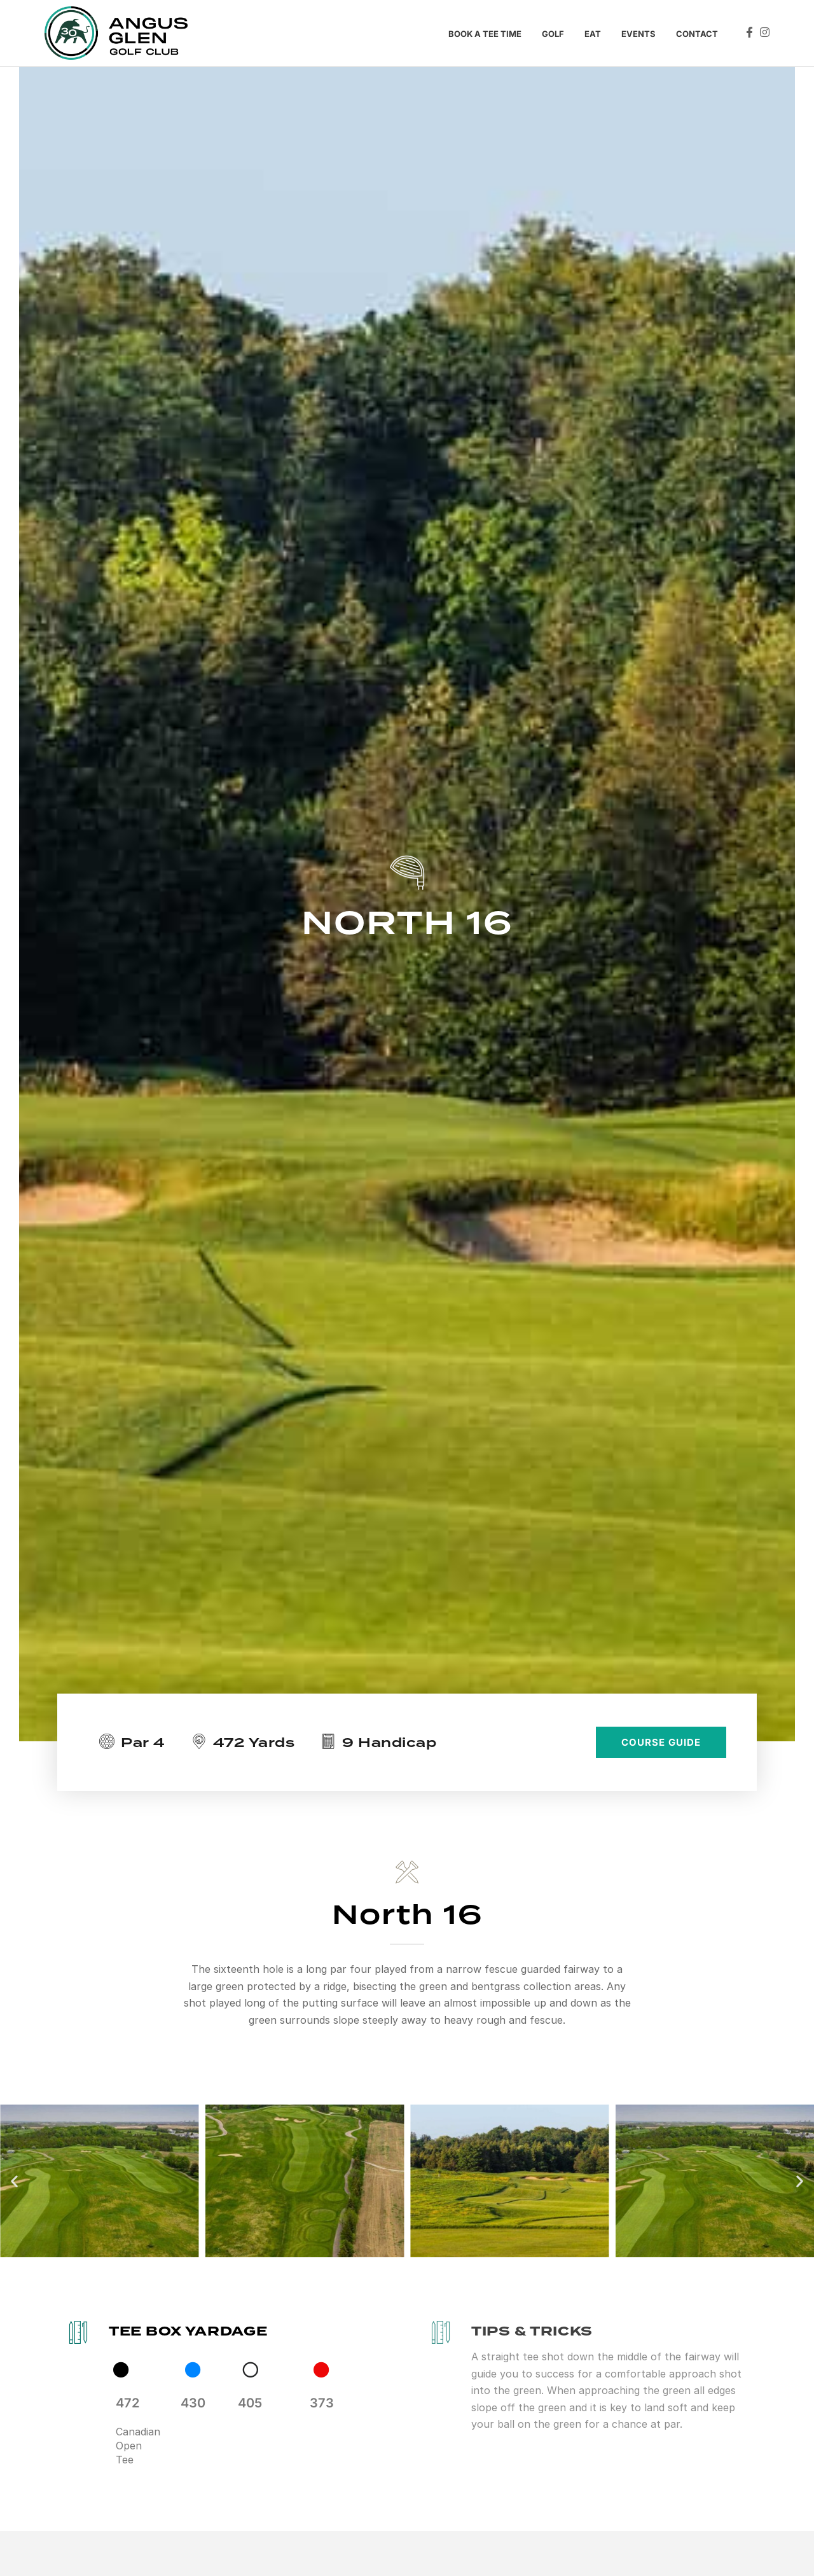 The image size is (814, 2576). I want to click on Book a tee time, so click(484, 34).